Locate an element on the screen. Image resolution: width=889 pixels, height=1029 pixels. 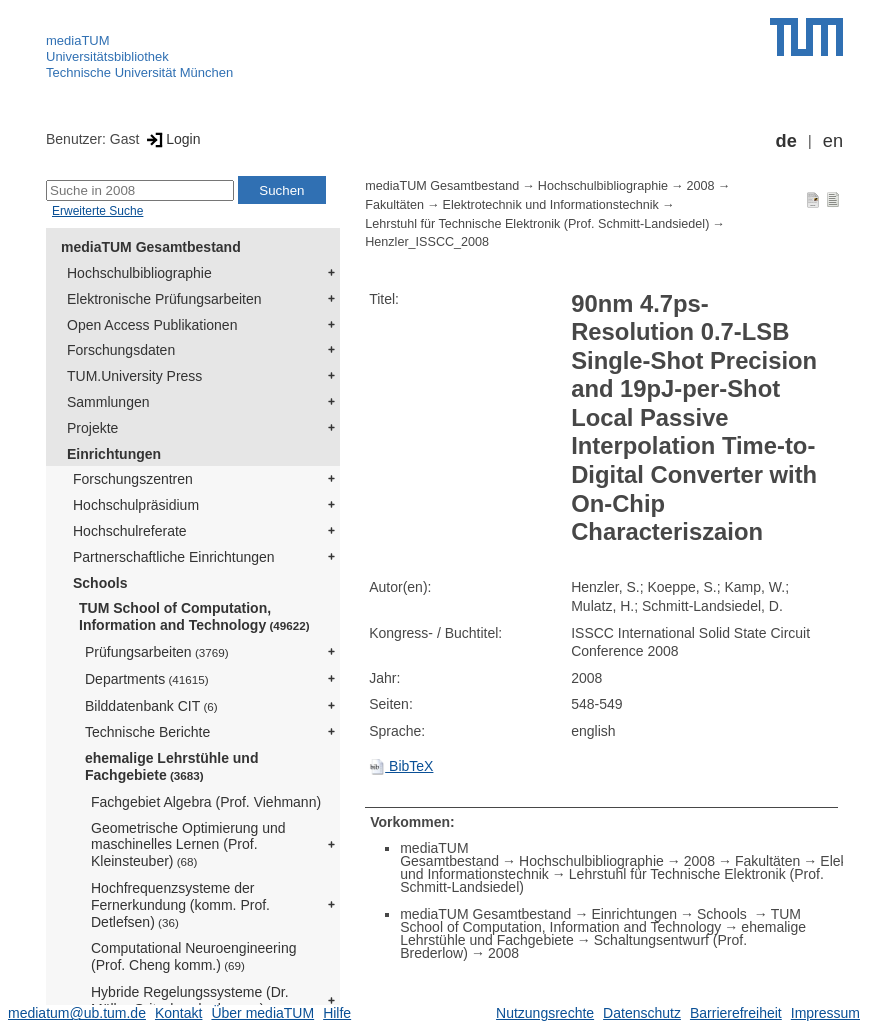
Technische Universität München is located at coordinates (139, 72).